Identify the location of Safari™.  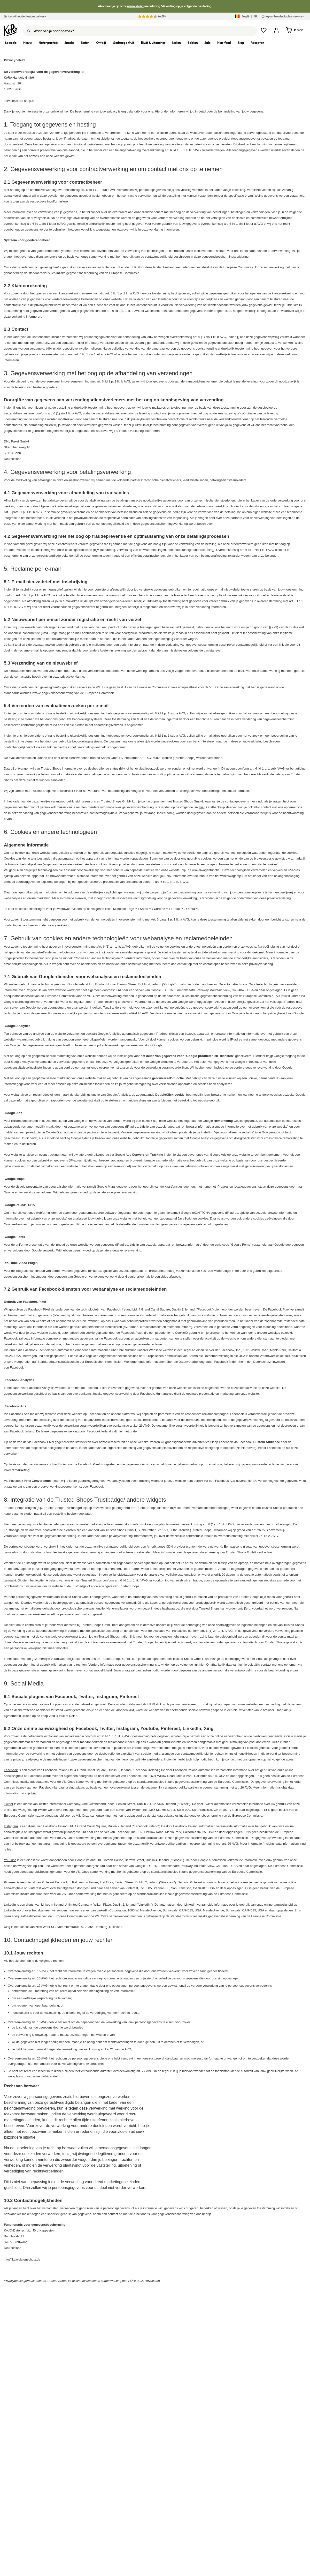
(145, 909).